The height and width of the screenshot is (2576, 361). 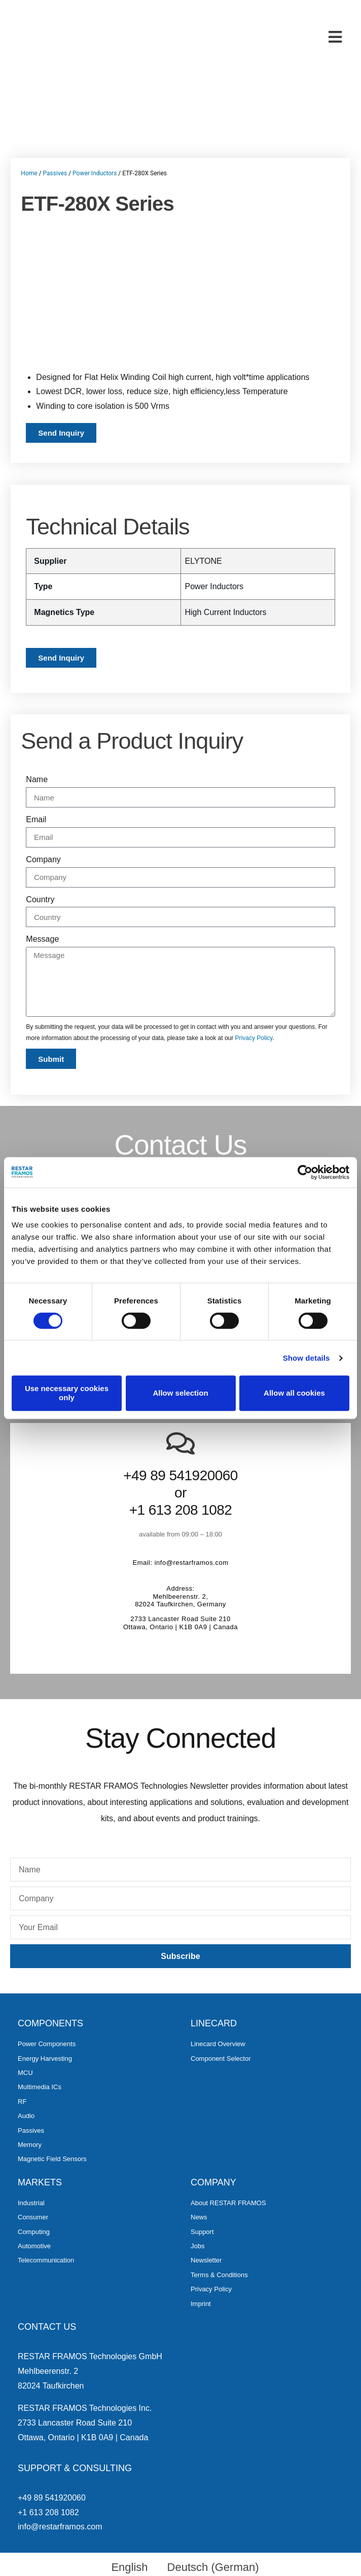 What do you see at coordinates (305, 1172) in the screenshot?
I see `[Cookiebot by Usercentrics - opens in a new window]` at bounding box center [305, 1172].